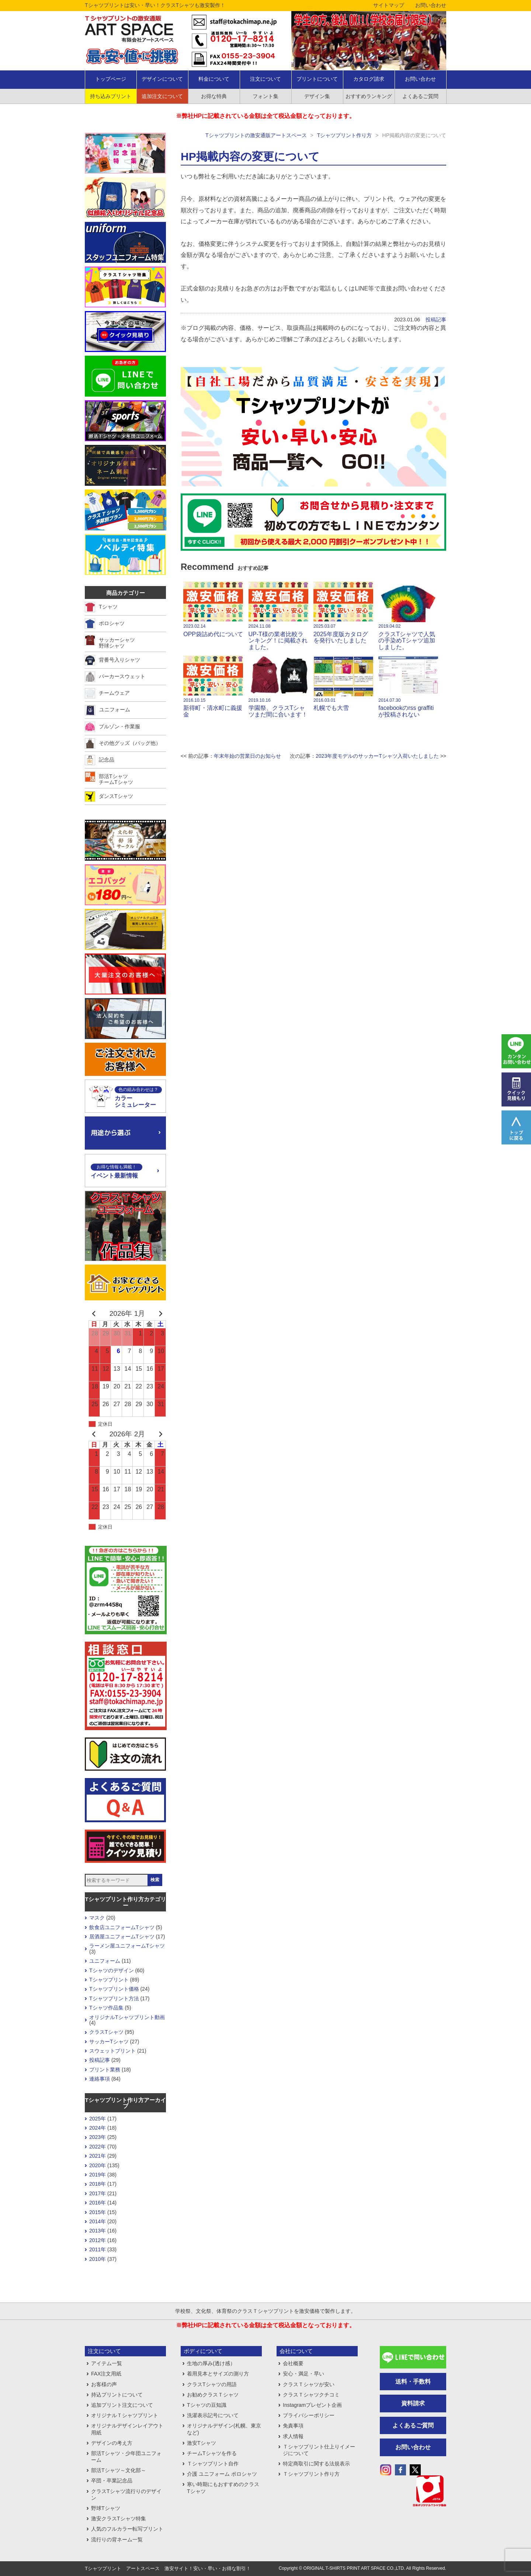 The height and width of the screenshot is (2576, 531). What do you see at coordinates (408, 616) in the screenshot?
I see `クラスTシャツで人気の手染めTシャツ追加しました。` at bounding box center [408, 616].